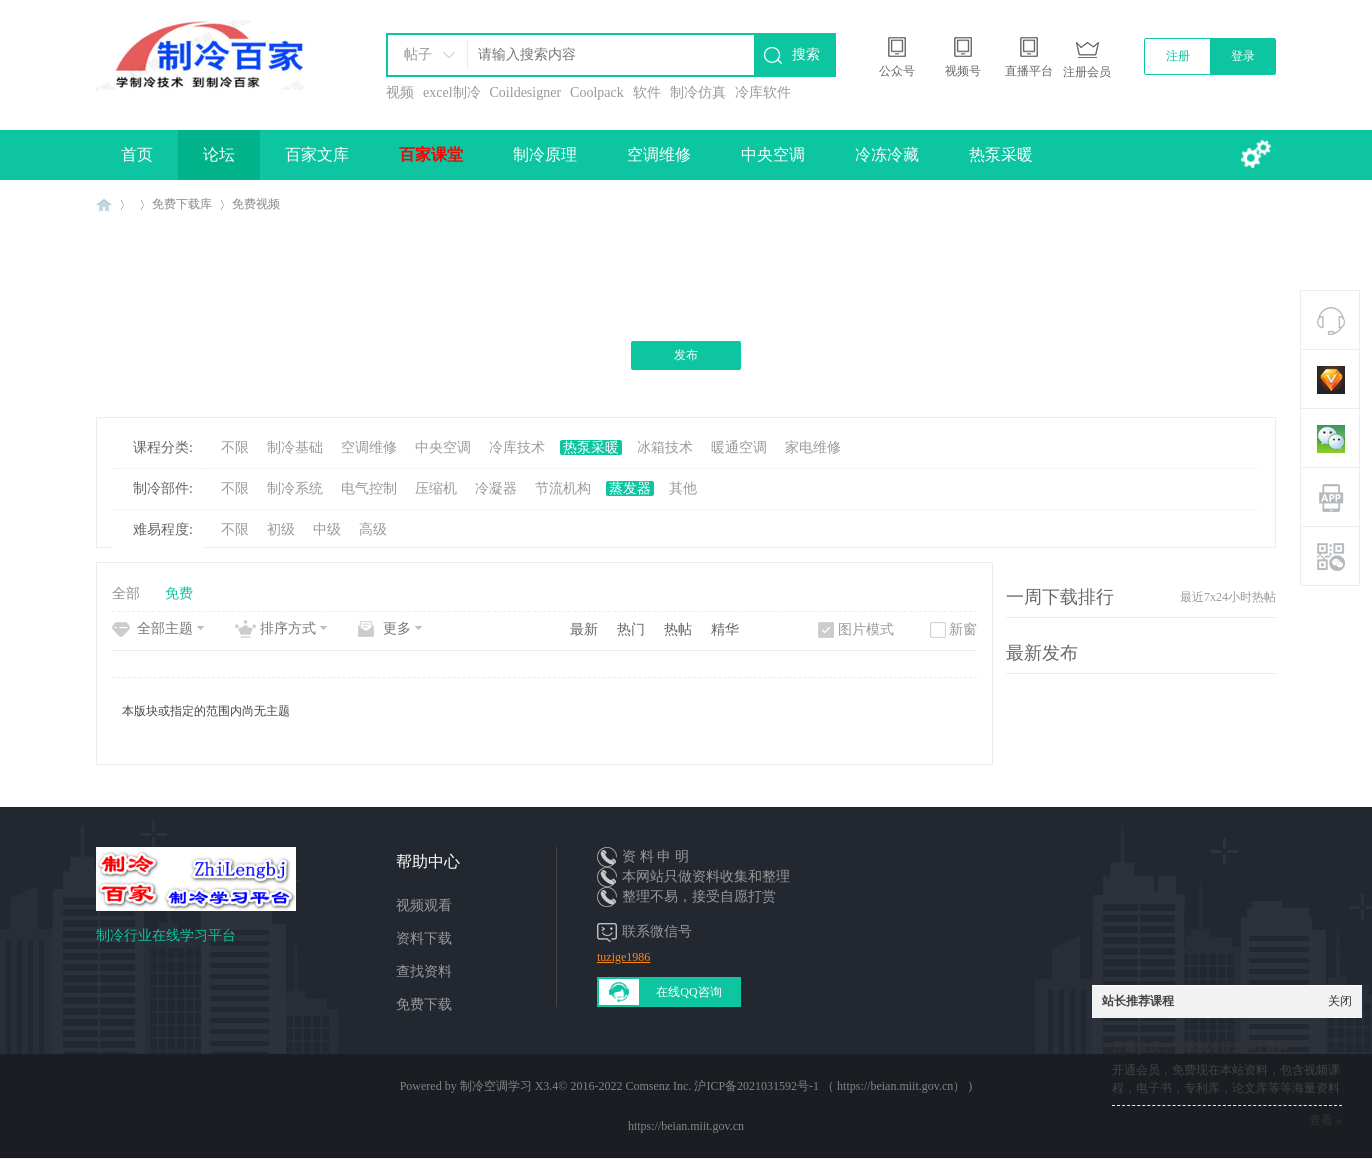 The height and width of the screenshot is (1159, 1372). Describe the element at coordinates (1178, 56) in the screenshot. I see `注册` at that location.